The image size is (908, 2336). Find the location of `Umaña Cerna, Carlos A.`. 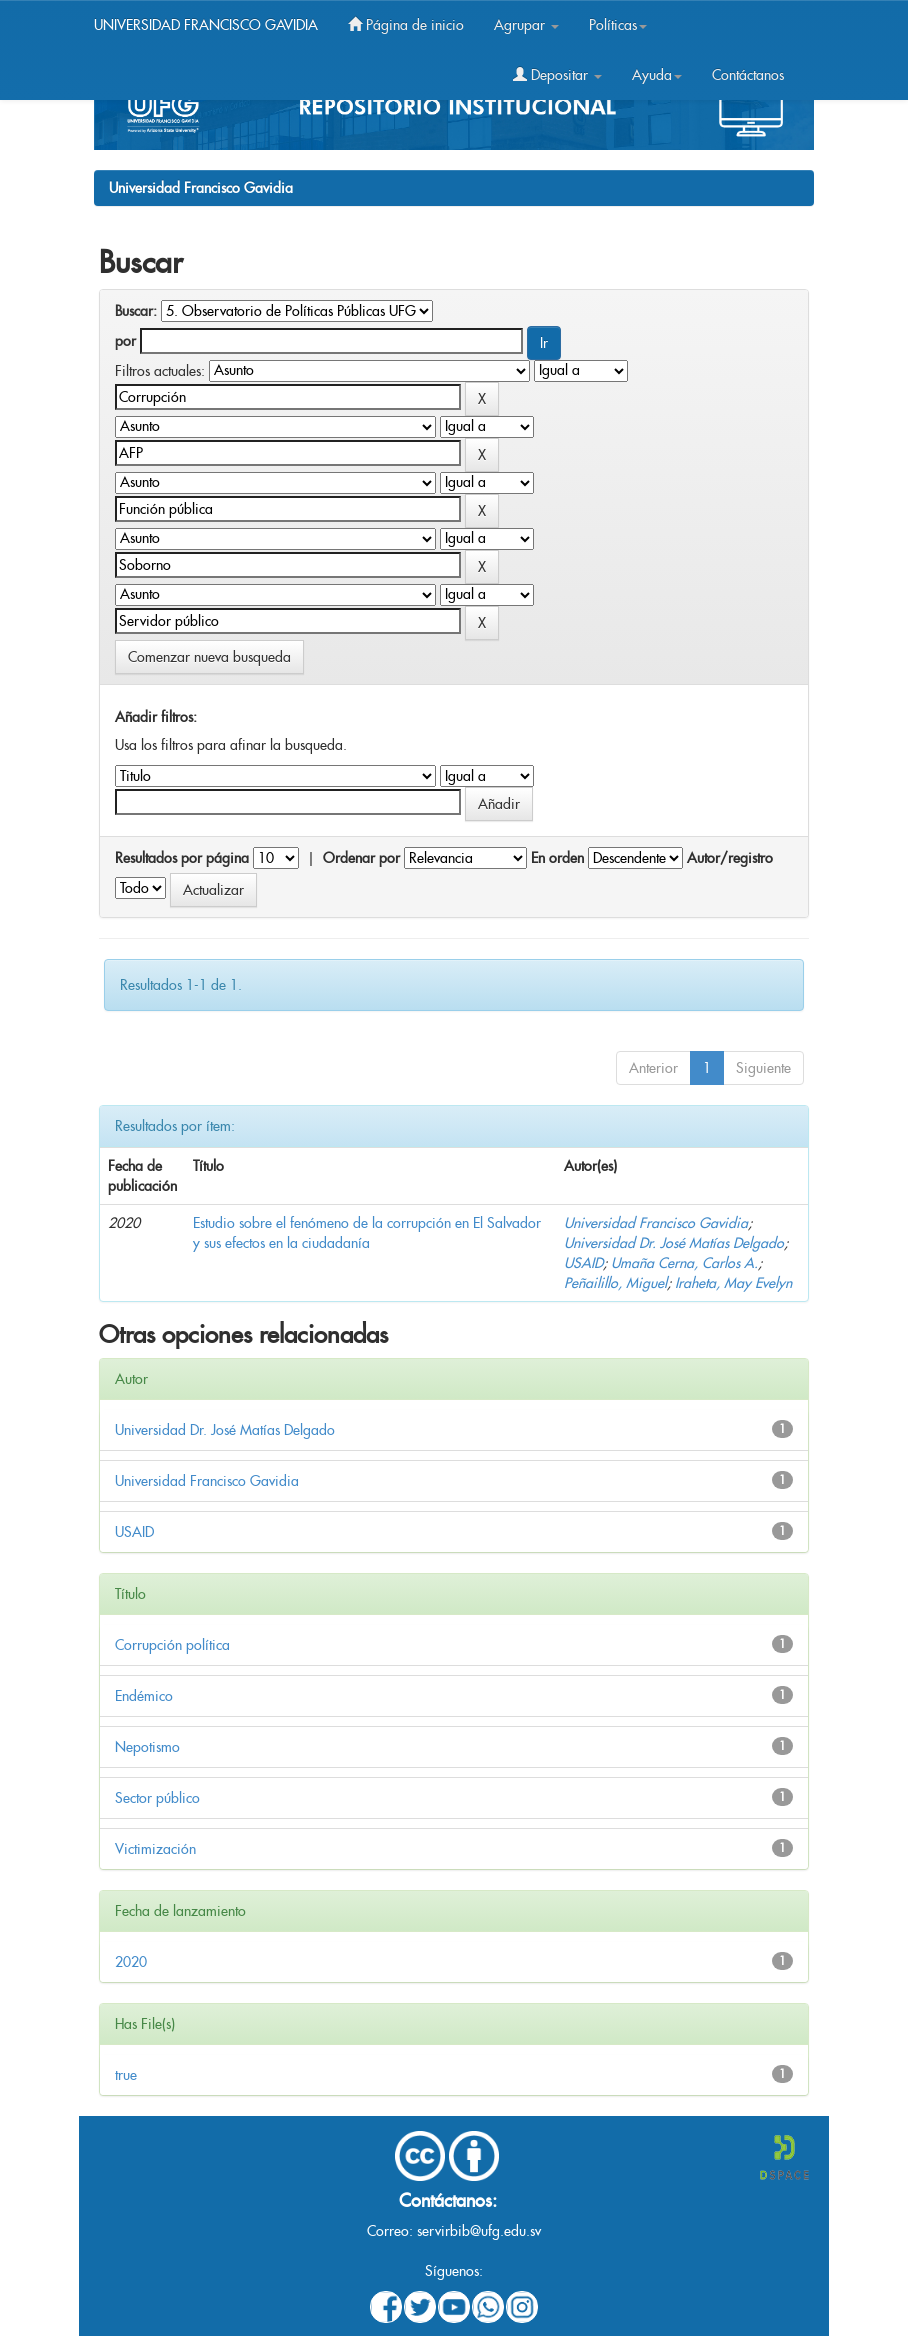

Umaña Cerna, Carlos A. is located at coordinates (684, 1263).